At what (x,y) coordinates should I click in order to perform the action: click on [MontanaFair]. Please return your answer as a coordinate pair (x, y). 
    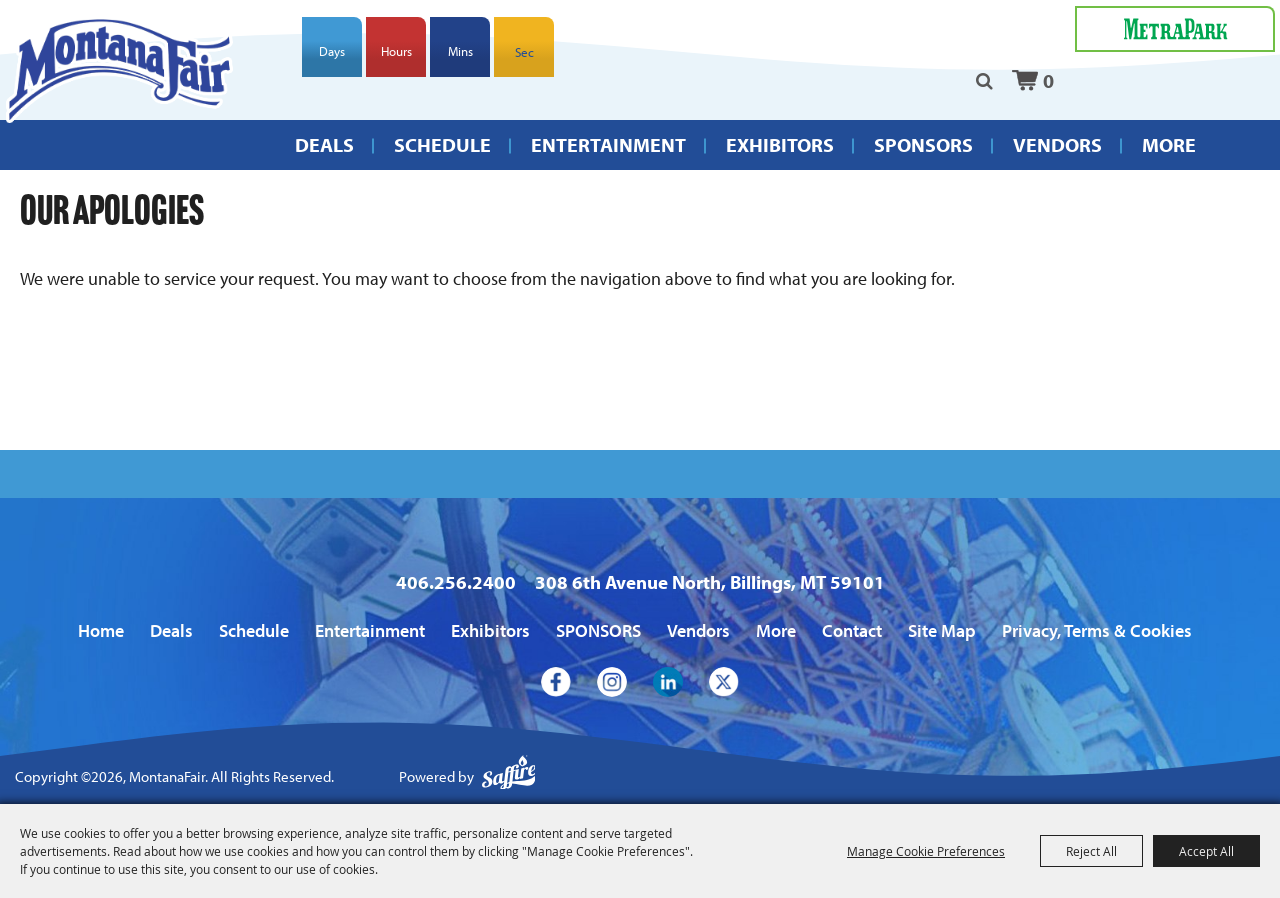
    Looking at the image, I should click on (119, 69).